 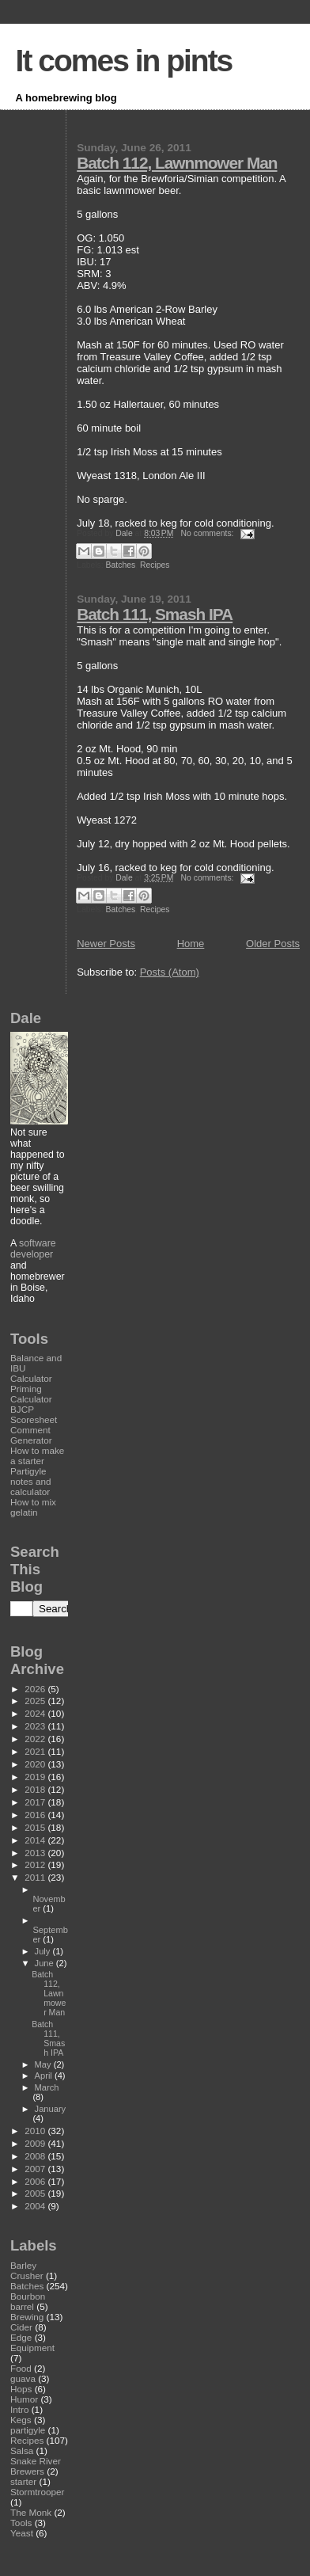 What do you see at coordinates (21, 2450) in the screenshot?
I see `Salsa` at bounding box center [21, 2450].